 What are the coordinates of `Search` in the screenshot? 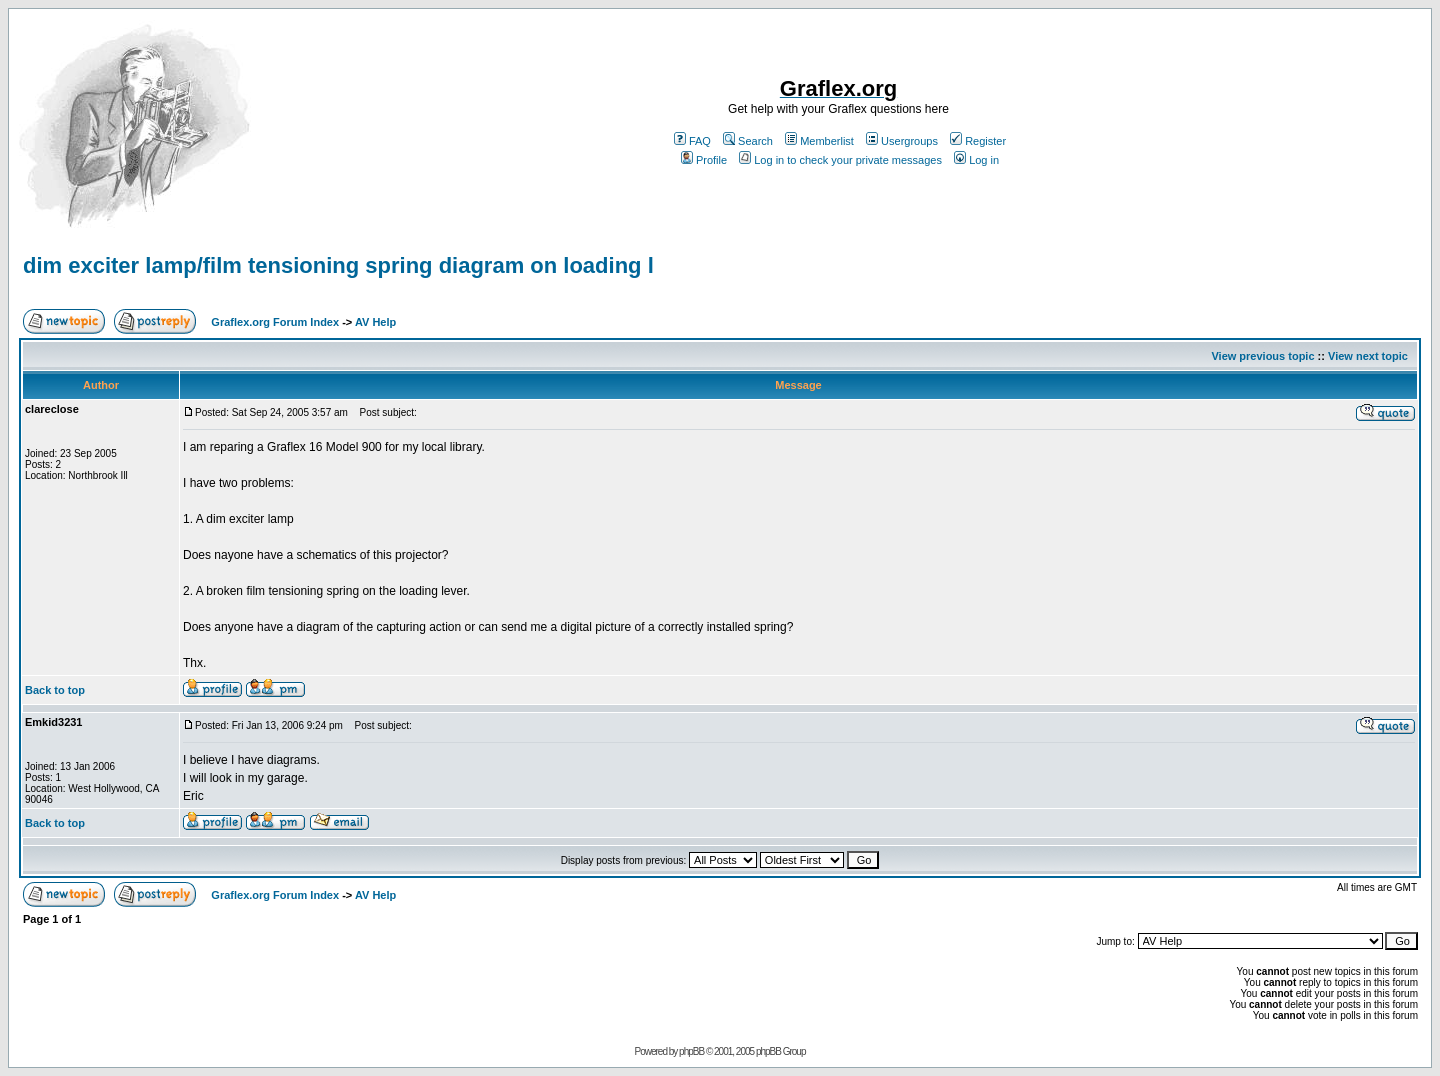 It's located at (748, 141).